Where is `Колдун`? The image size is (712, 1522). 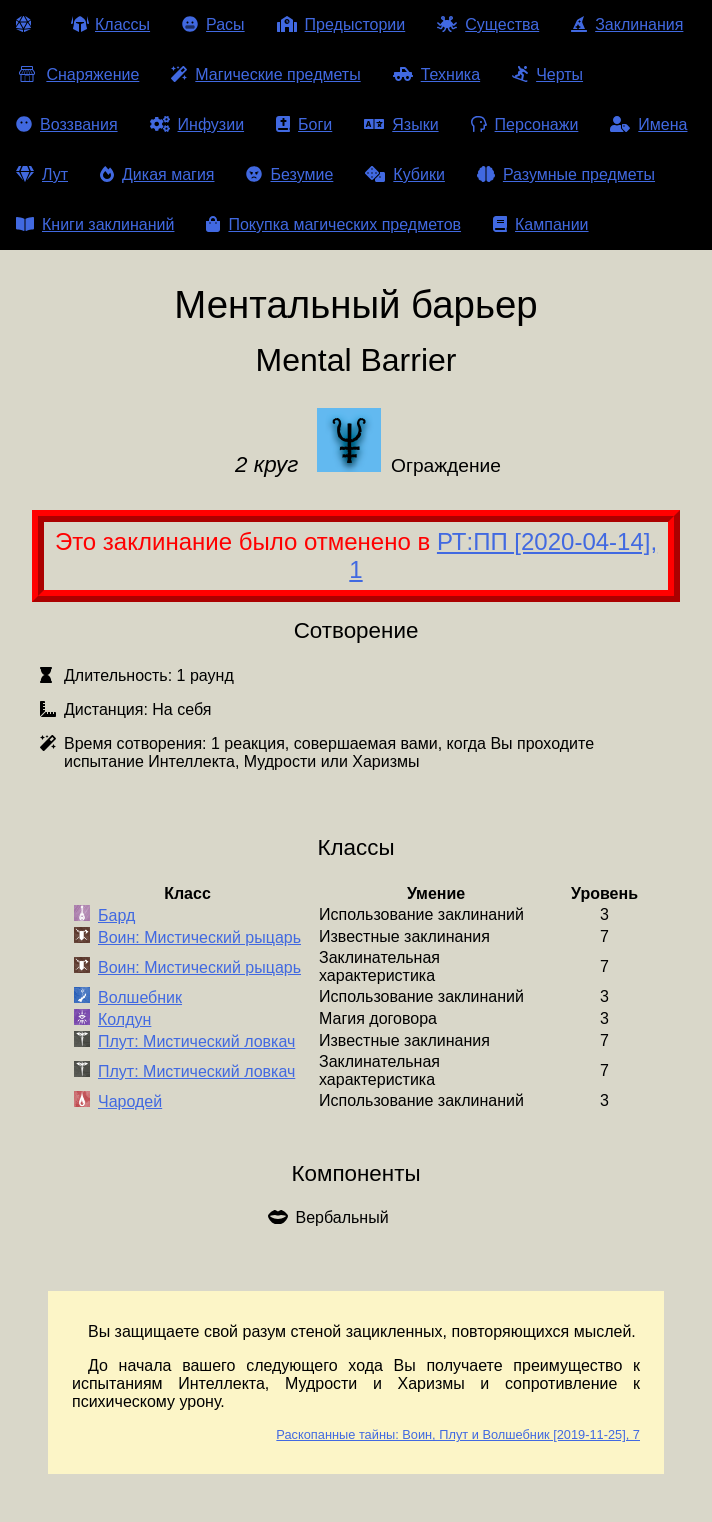
Колдун is located at coordinates (124, 1019).